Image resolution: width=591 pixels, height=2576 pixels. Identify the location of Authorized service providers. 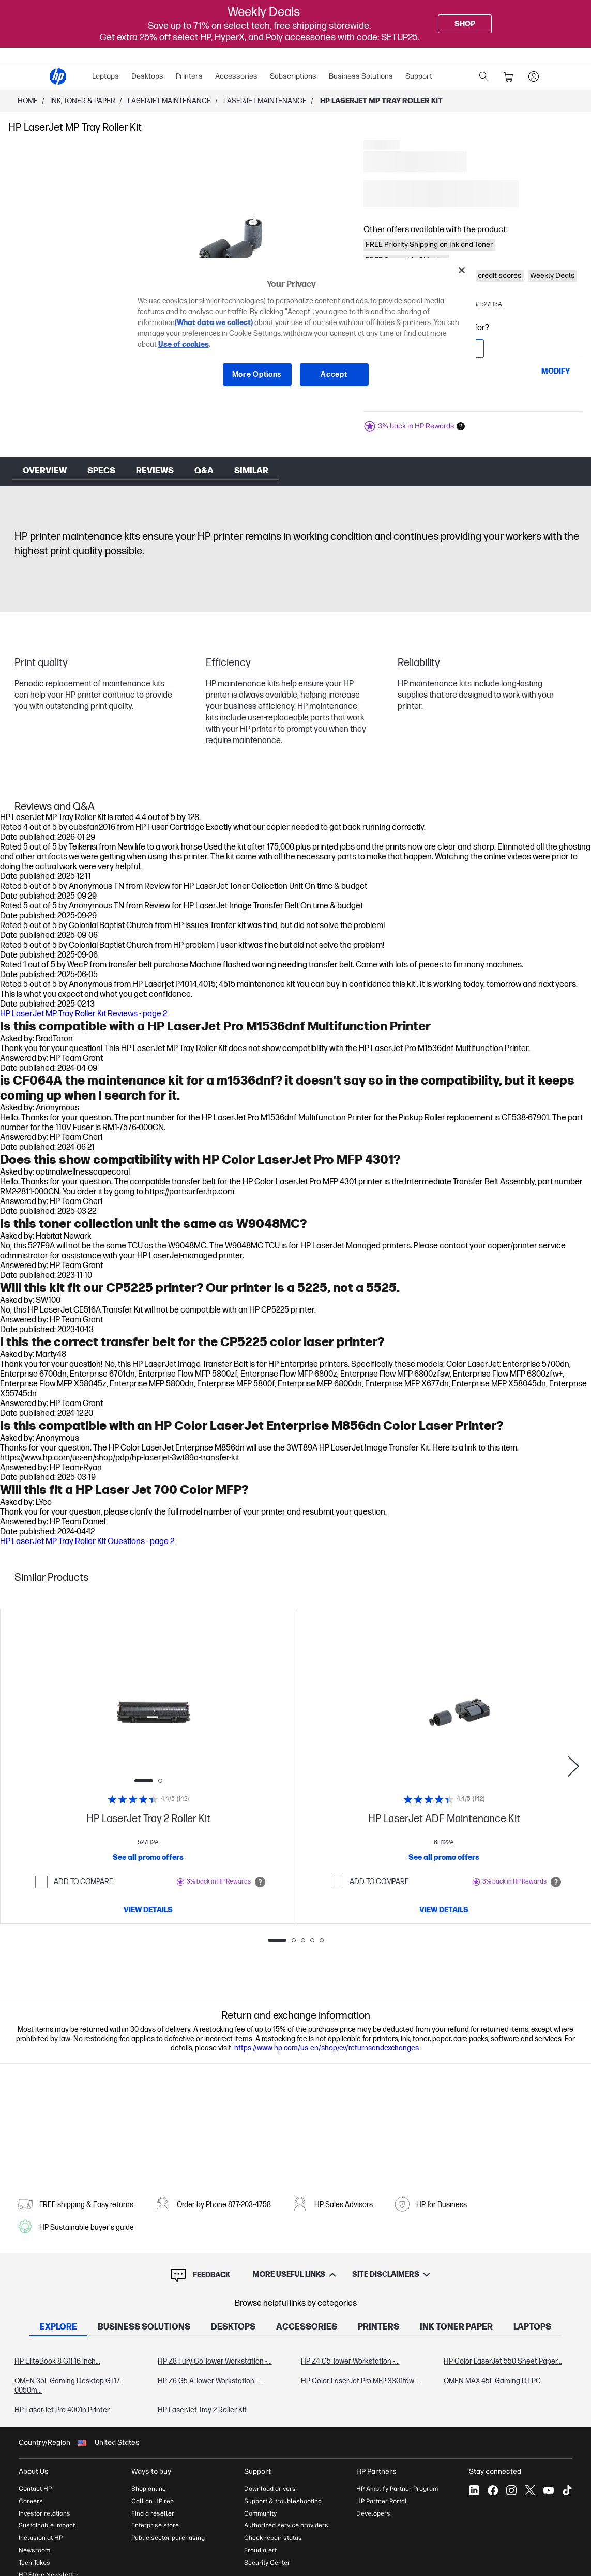
(286, 2525).